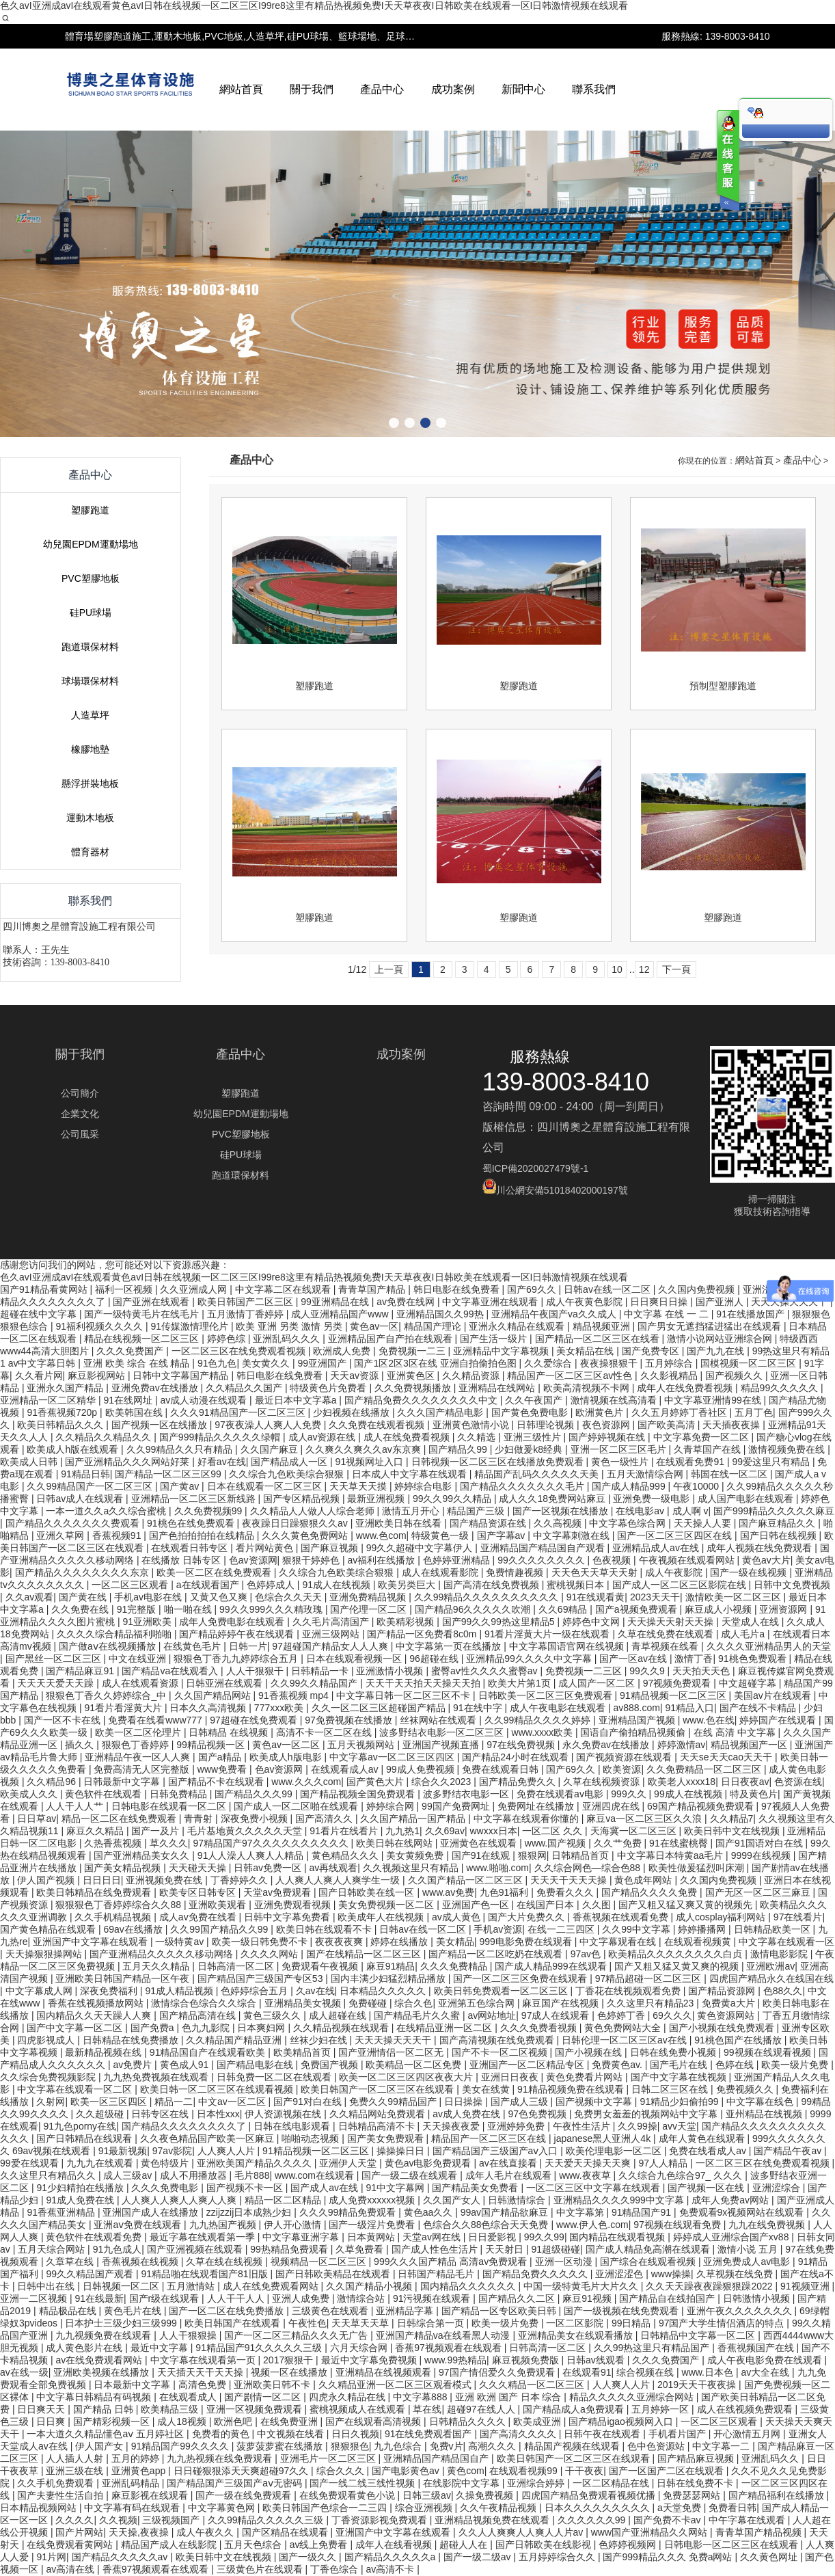 The width and height of the screenshot is (835, 2576). What do you see at coordinates (110, 2101) in the screenshot?
I see `欧美一区三区四区` at bounding box center [110, 2101].